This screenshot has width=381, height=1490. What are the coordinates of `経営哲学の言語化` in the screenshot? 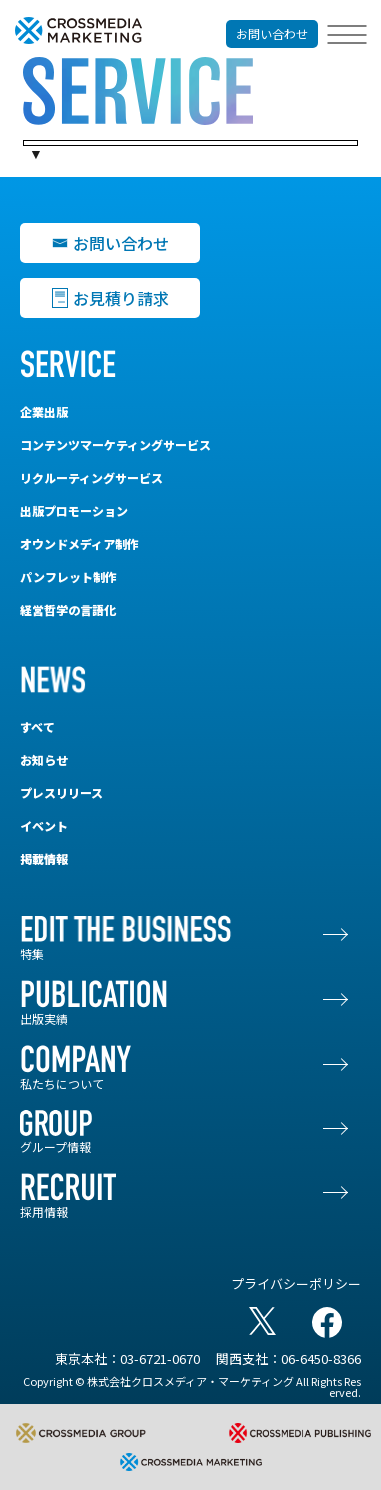 It's located at (68, 609).